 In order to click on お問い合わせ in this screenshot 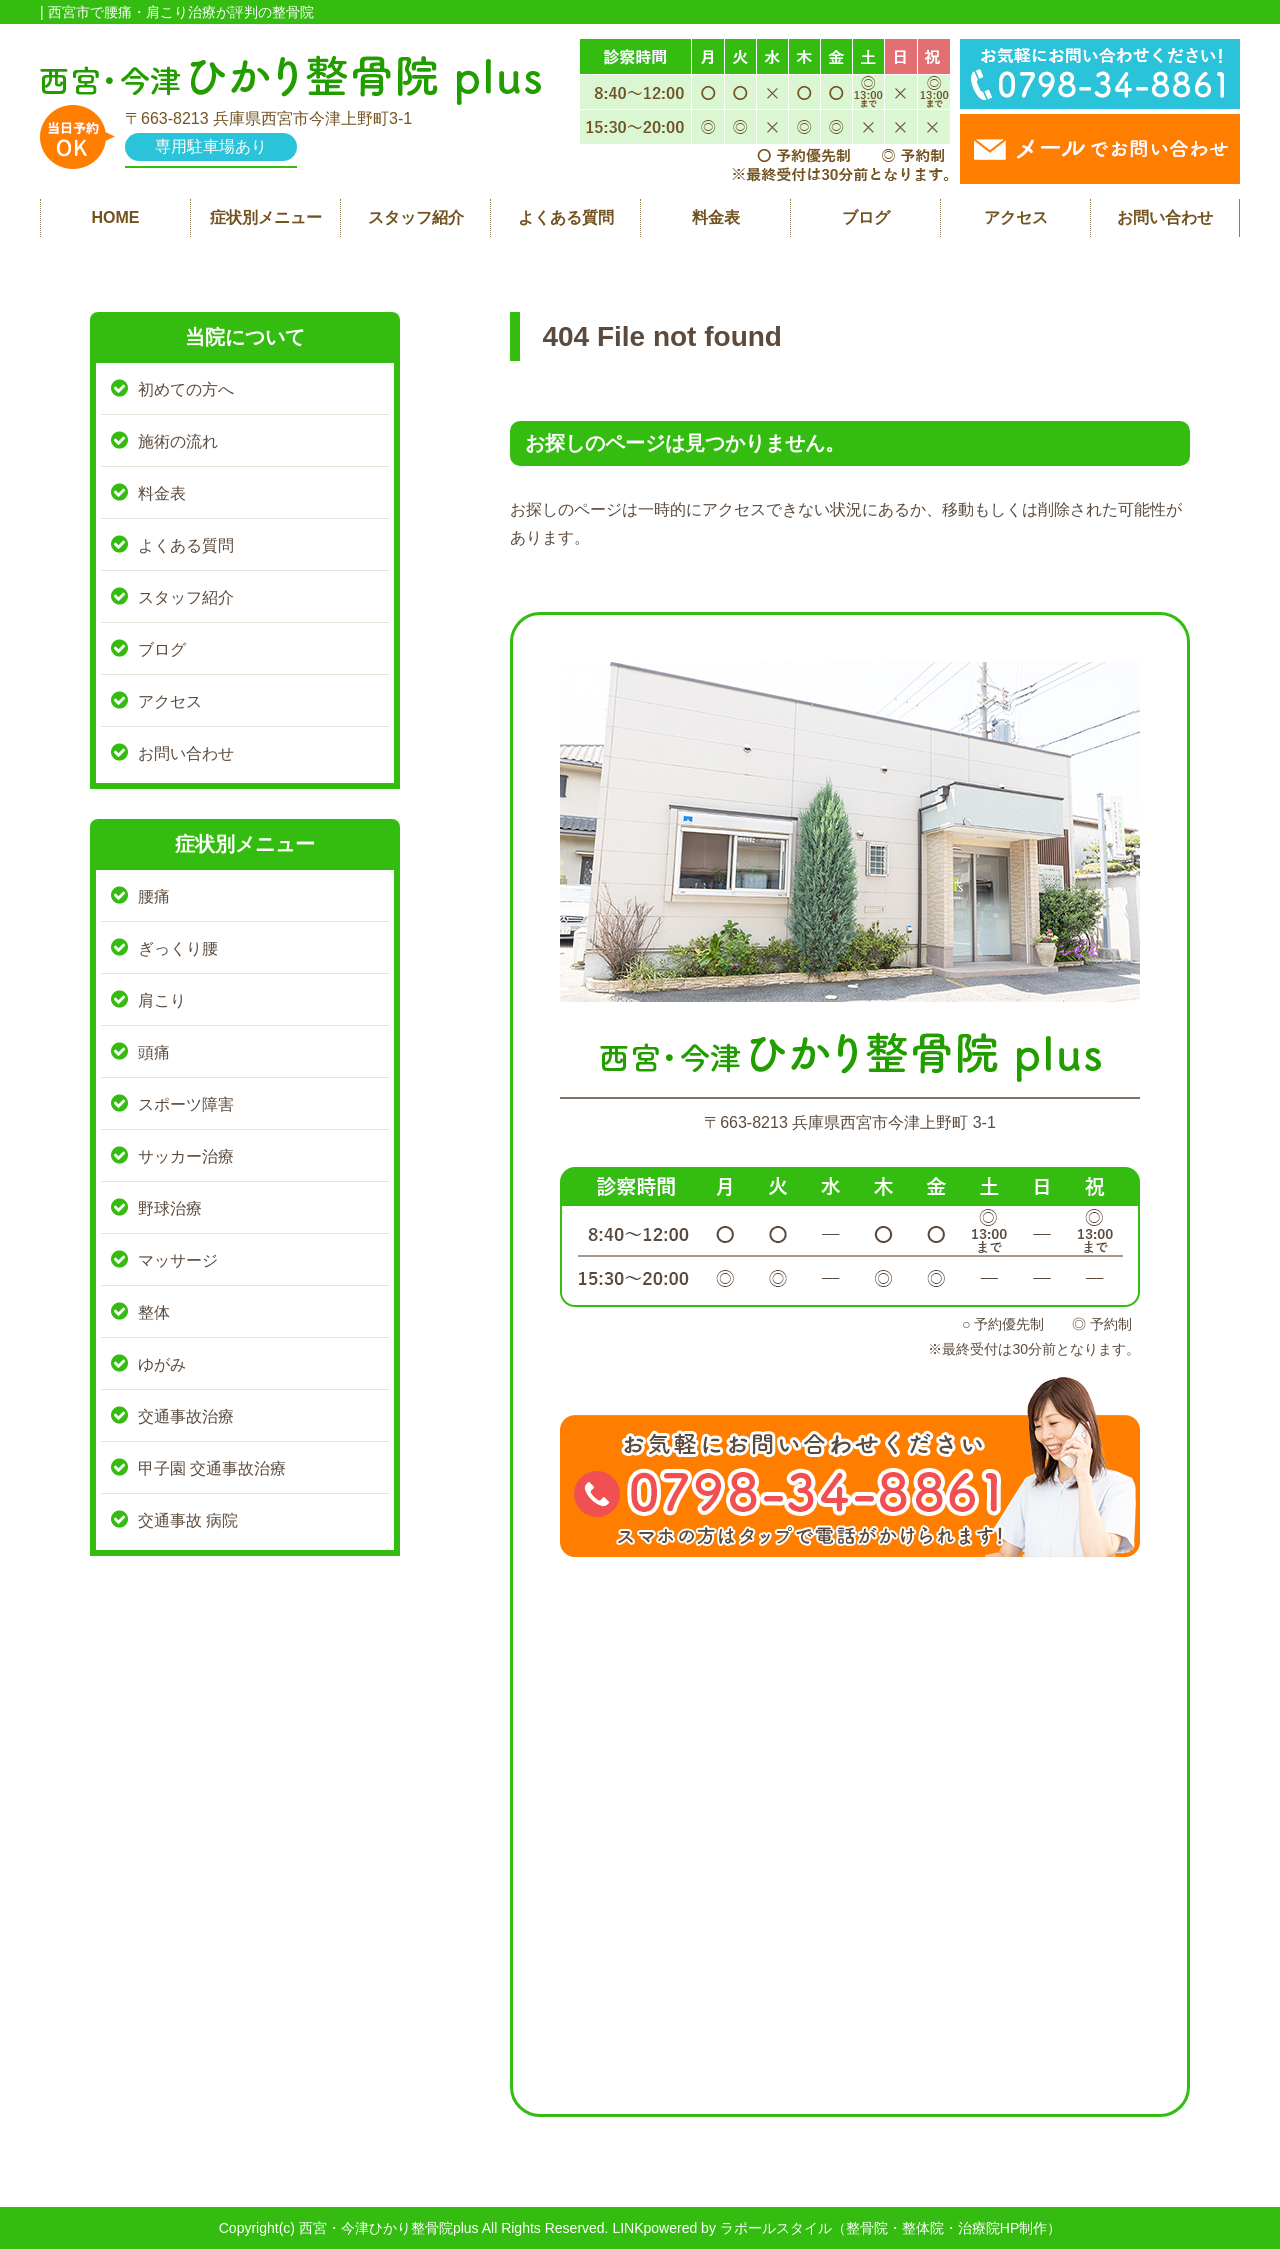, I will do `click(1165, 217)`.